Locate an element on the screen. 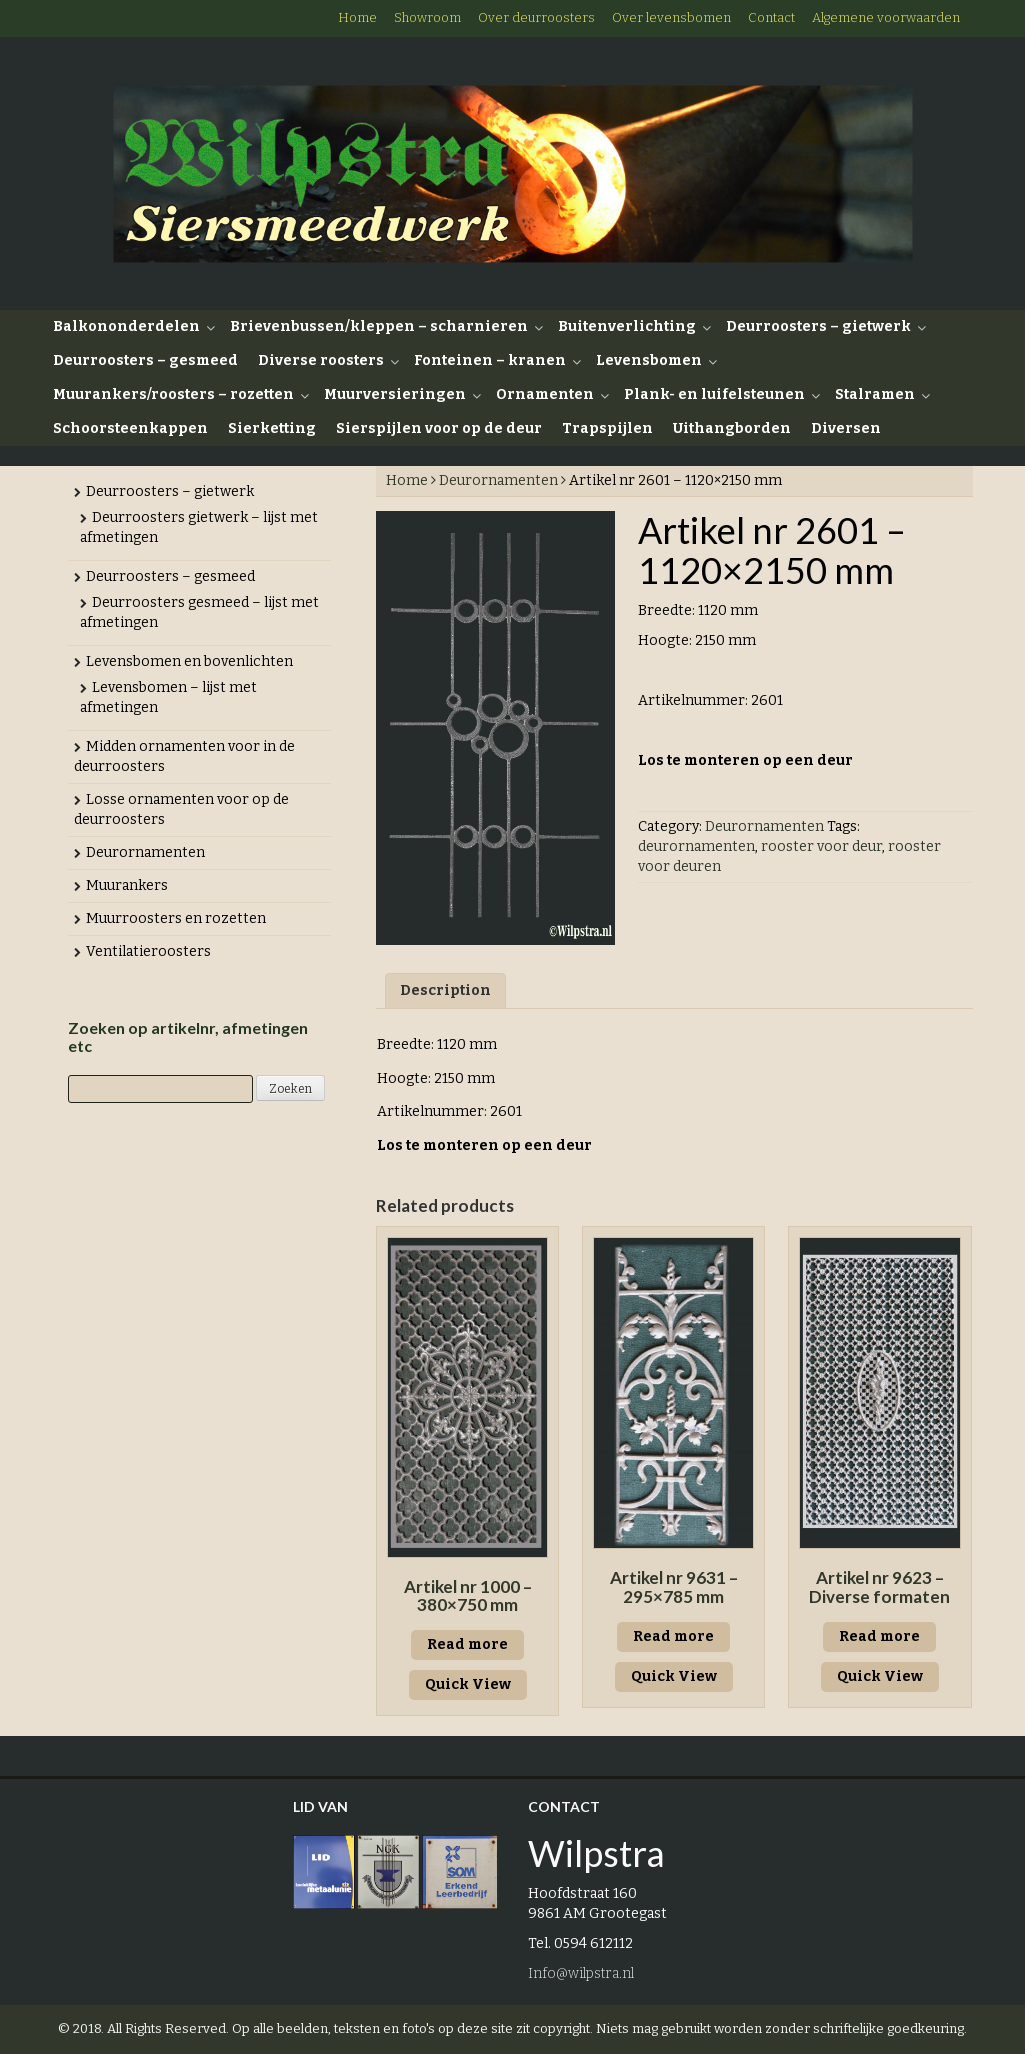 Image resolution: width=1025 pixels, height=2054 pixels. Levensbomen is located at coordinates (649, 360).